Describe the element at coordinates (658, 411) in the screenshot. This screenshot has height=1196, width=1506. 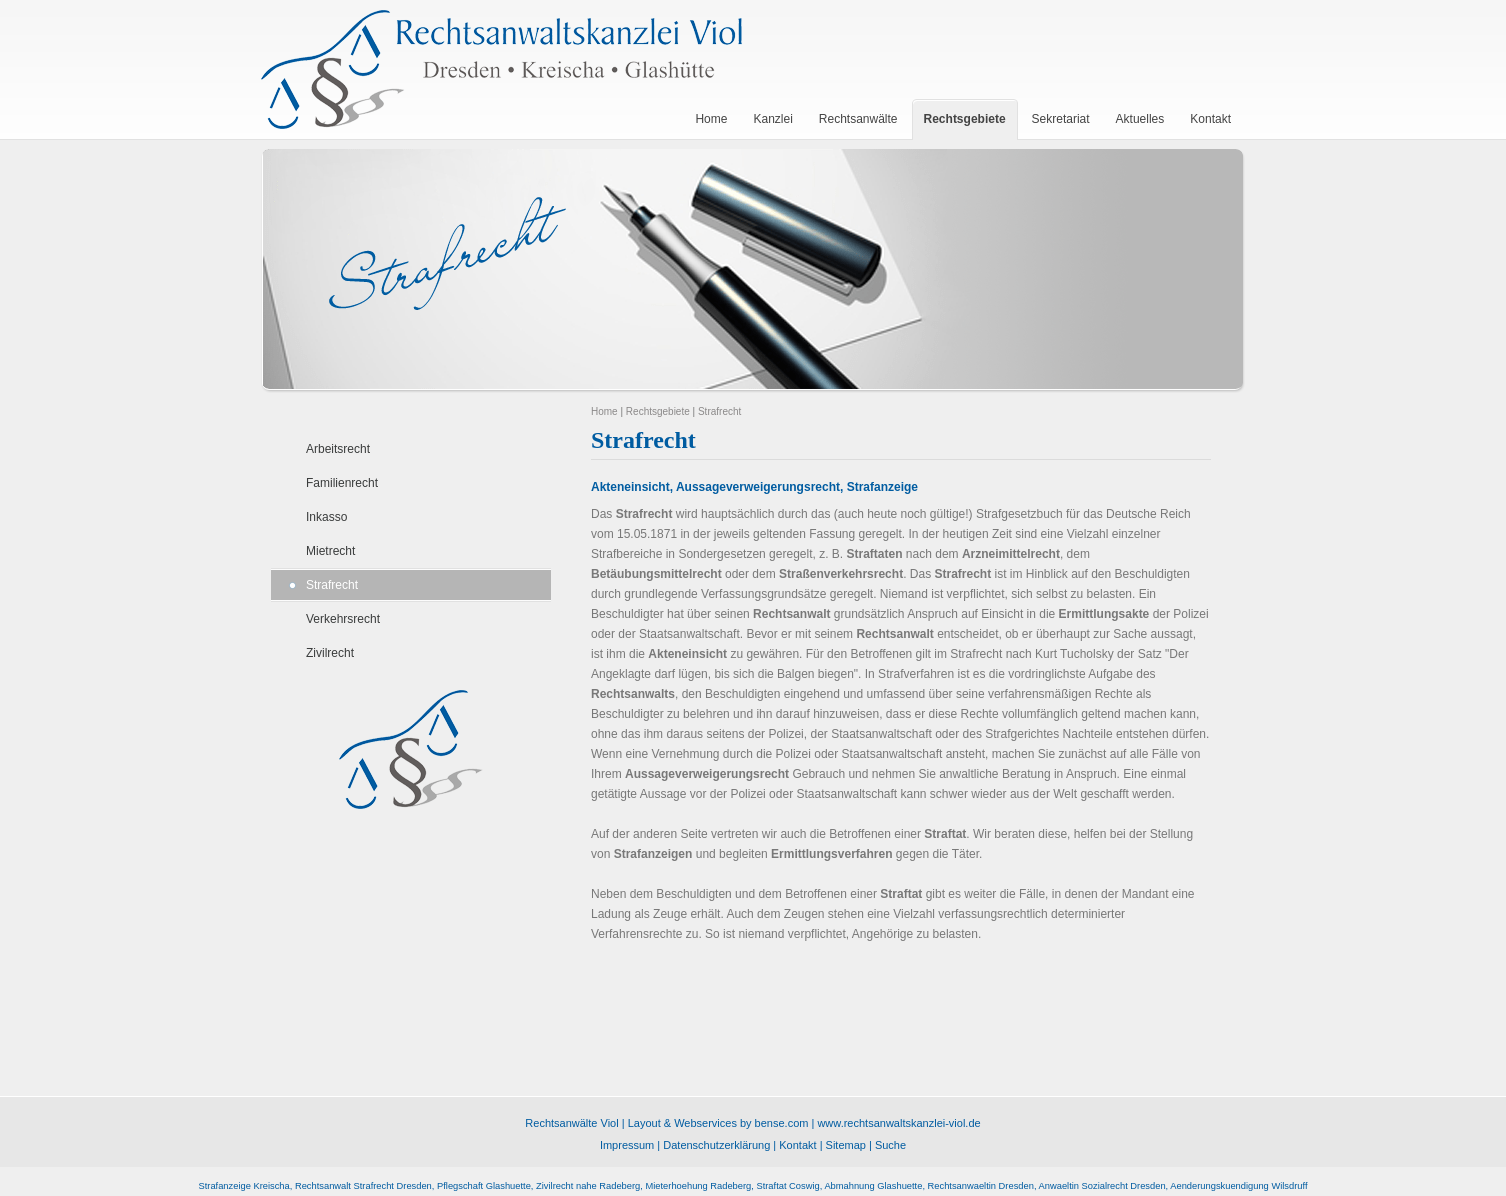
I see `Rechtsgebiete` at that location.